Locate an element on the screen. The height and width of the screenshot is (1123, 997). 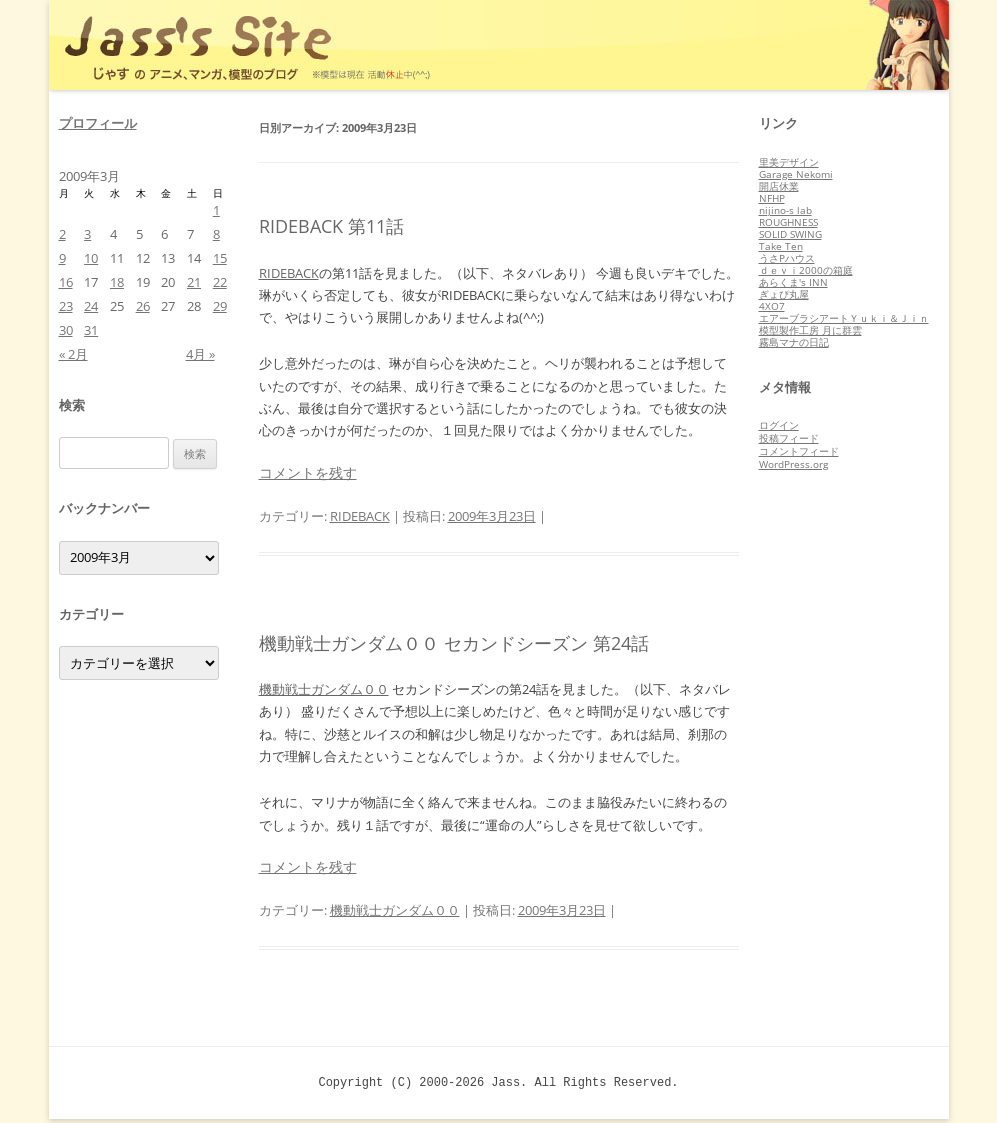
23 [2009年3月23日 に投稿を公開] is located at coordinates (66, 306).